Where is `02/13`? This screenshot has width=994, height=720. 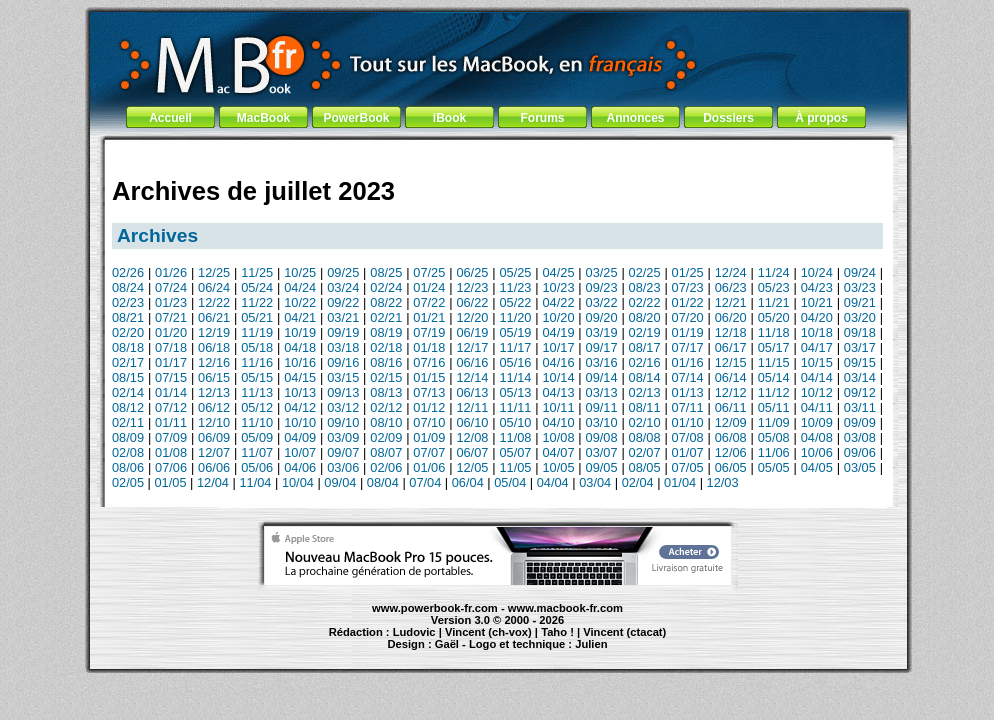
02/13 is located at coordinates (645, 392).